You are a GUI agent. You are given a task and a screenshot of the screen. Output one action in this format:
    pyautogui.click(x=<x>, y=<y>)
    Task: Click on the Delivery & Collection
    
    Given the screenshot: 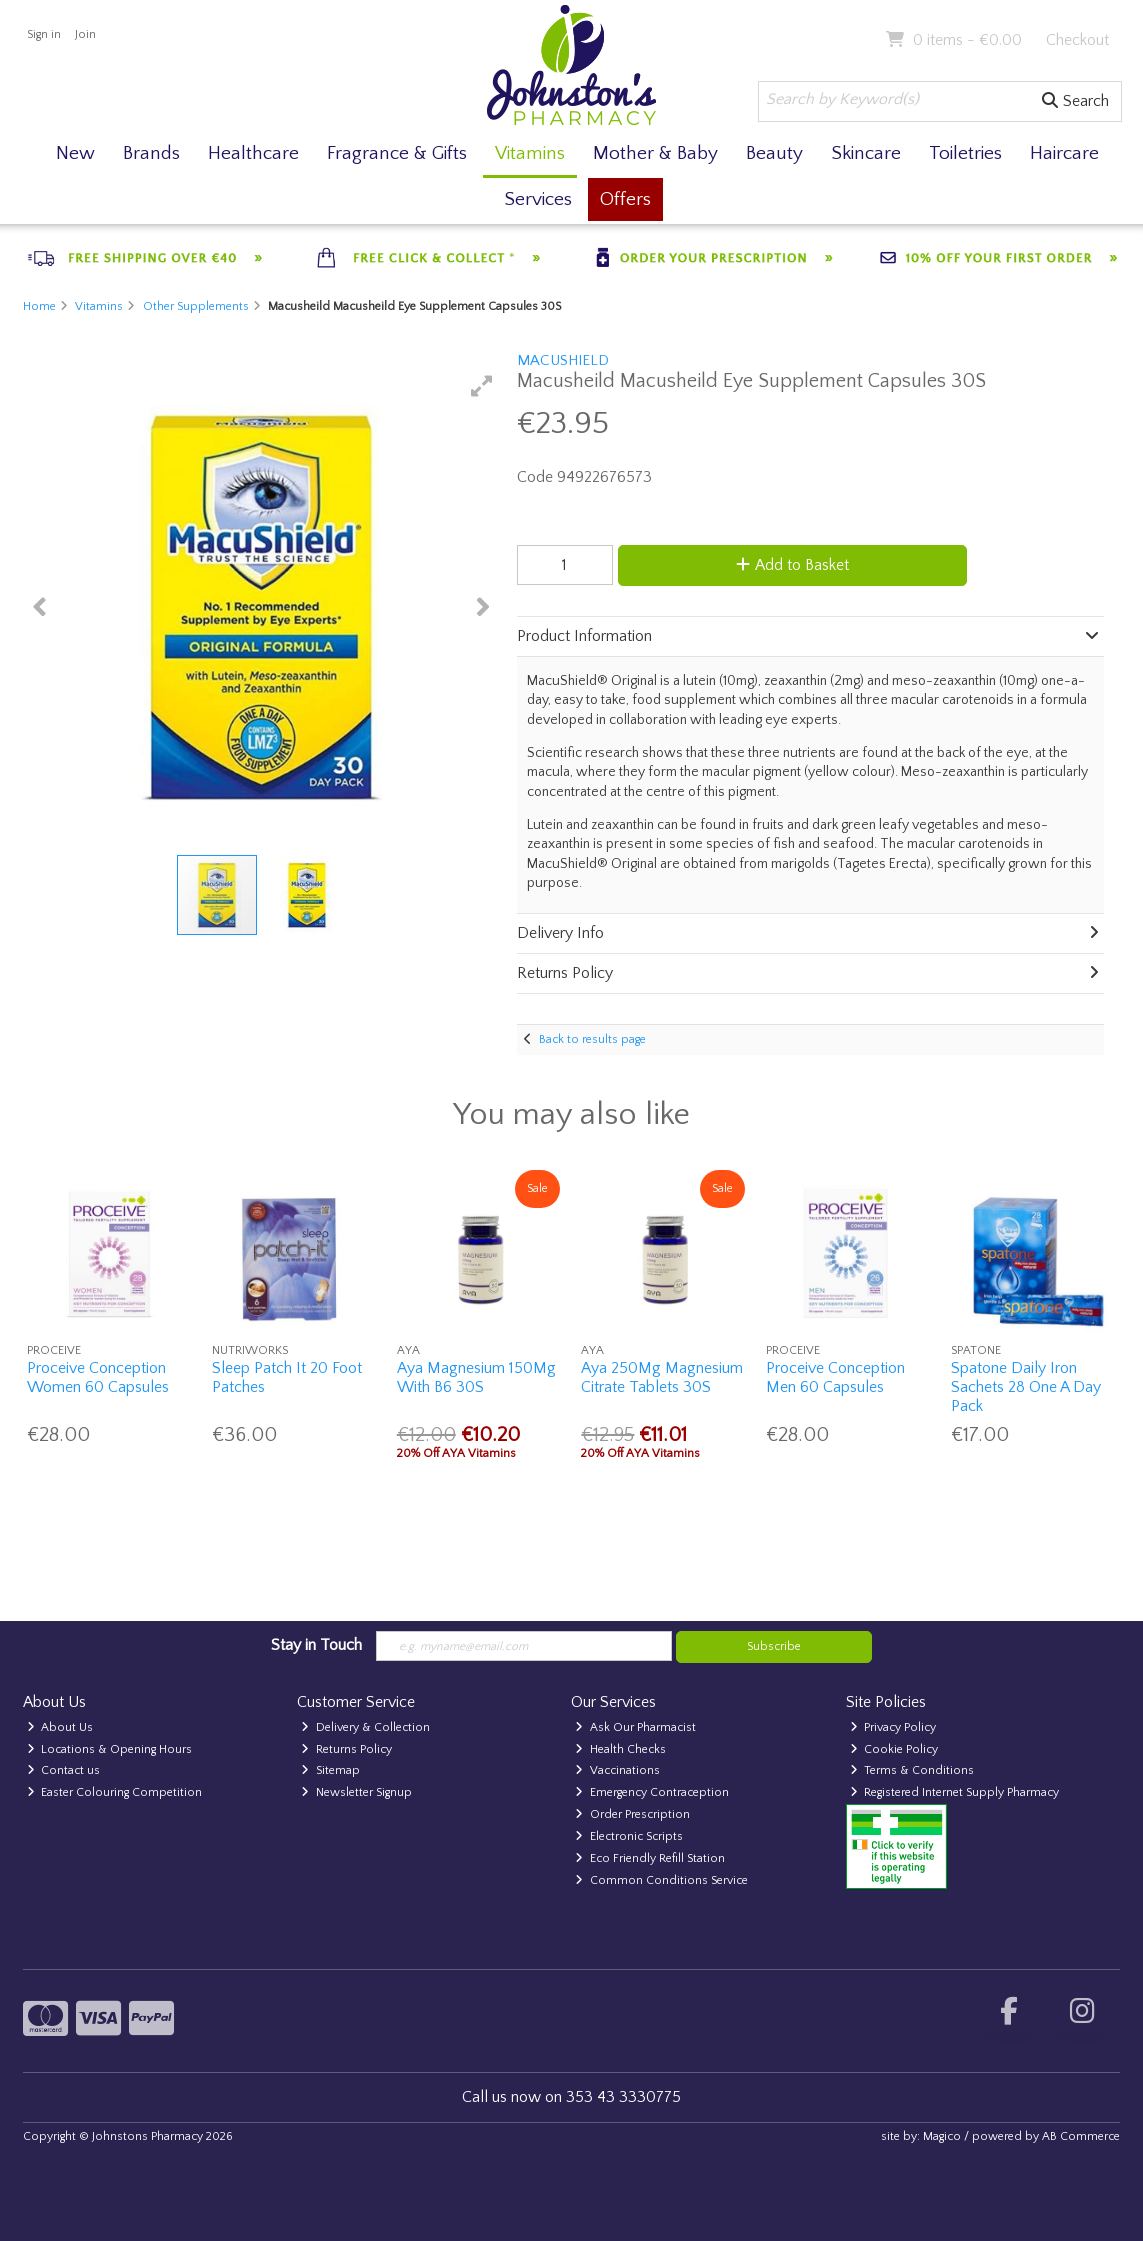 What is the action you would take?
    pyautogui.click(x=365, y=1727)
    